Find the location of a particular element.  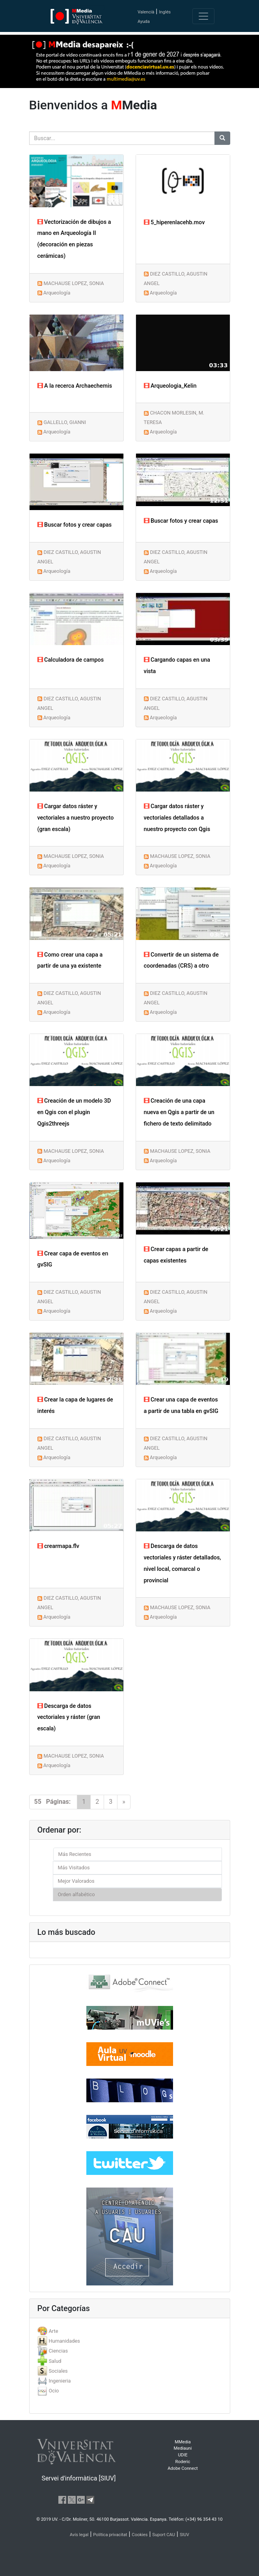

Ingenieria is located at coordinates (59, 2381).